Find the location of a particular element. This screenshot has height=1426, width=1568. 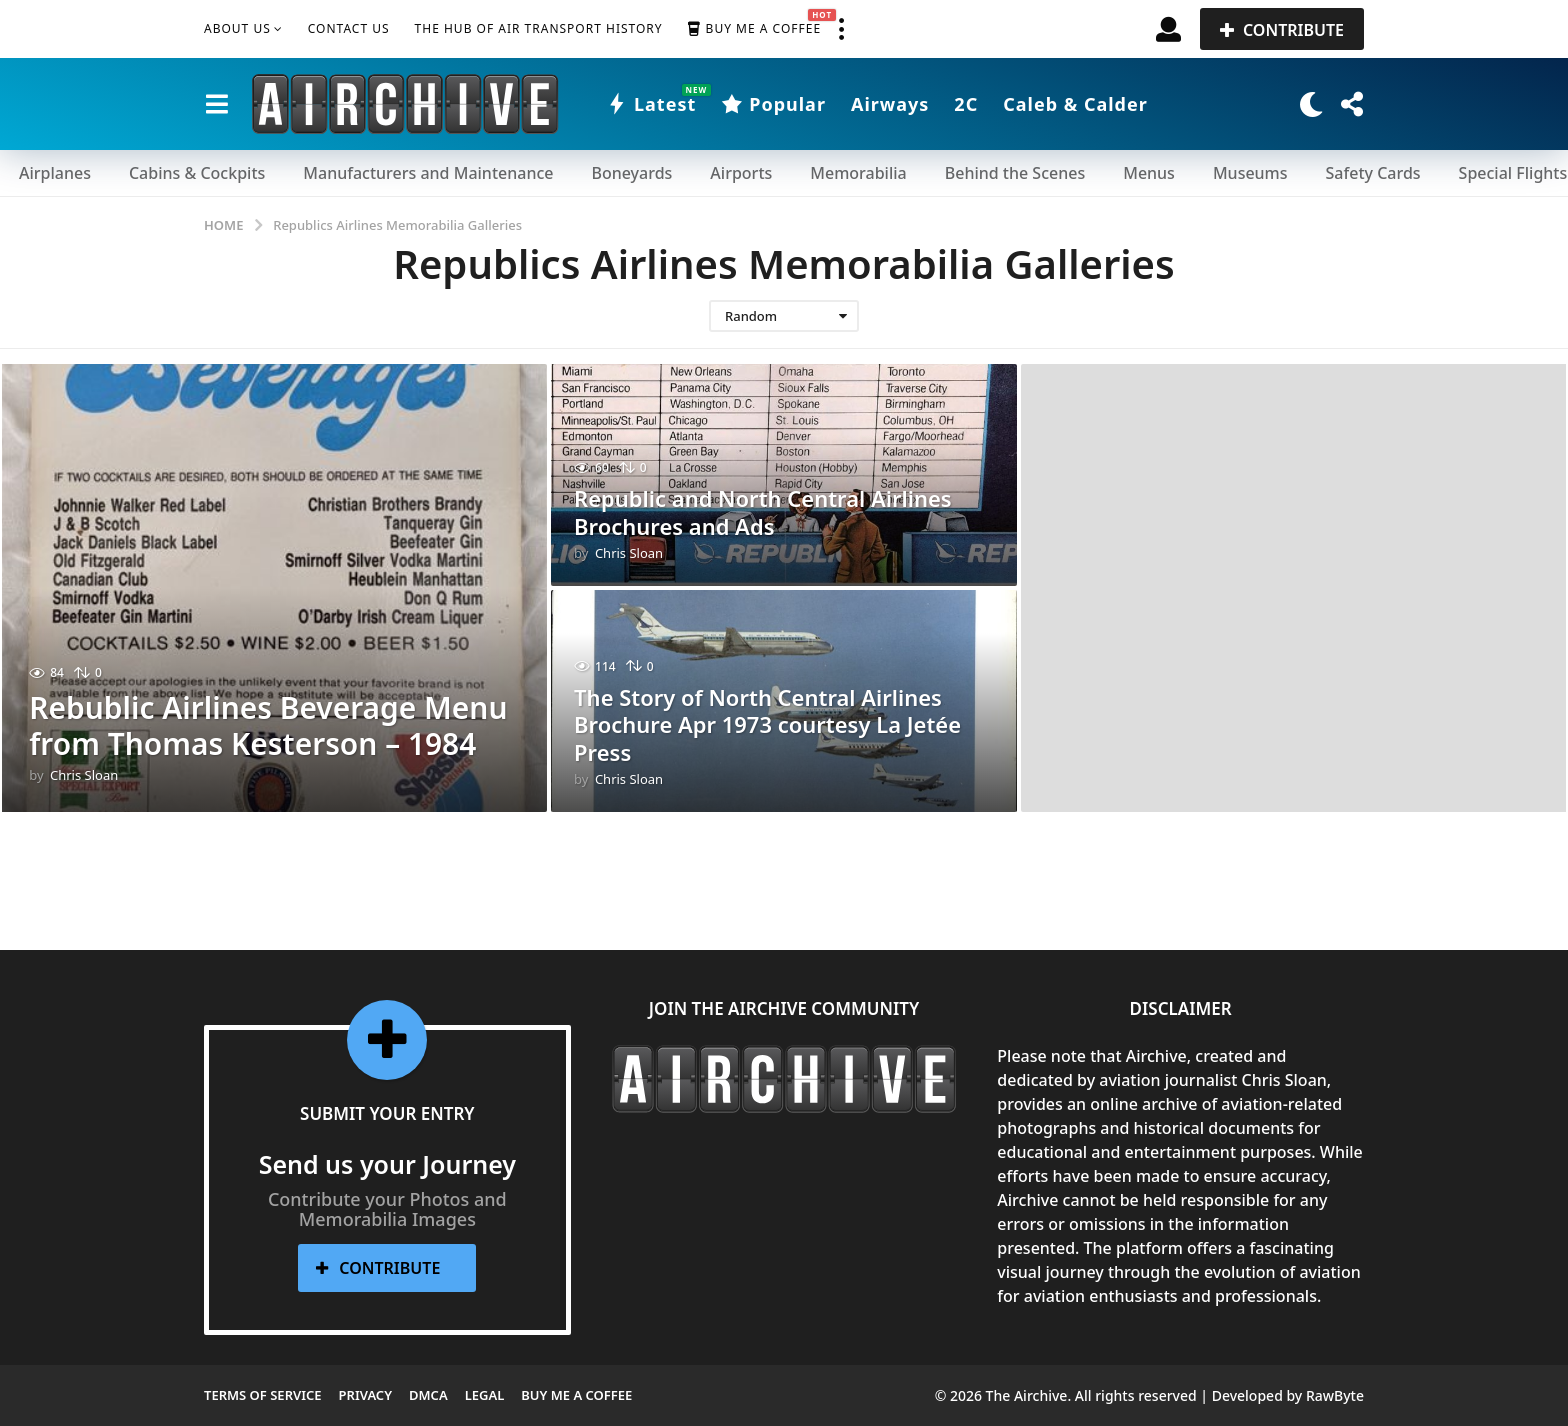

2C is located at coordinates (966, 104).